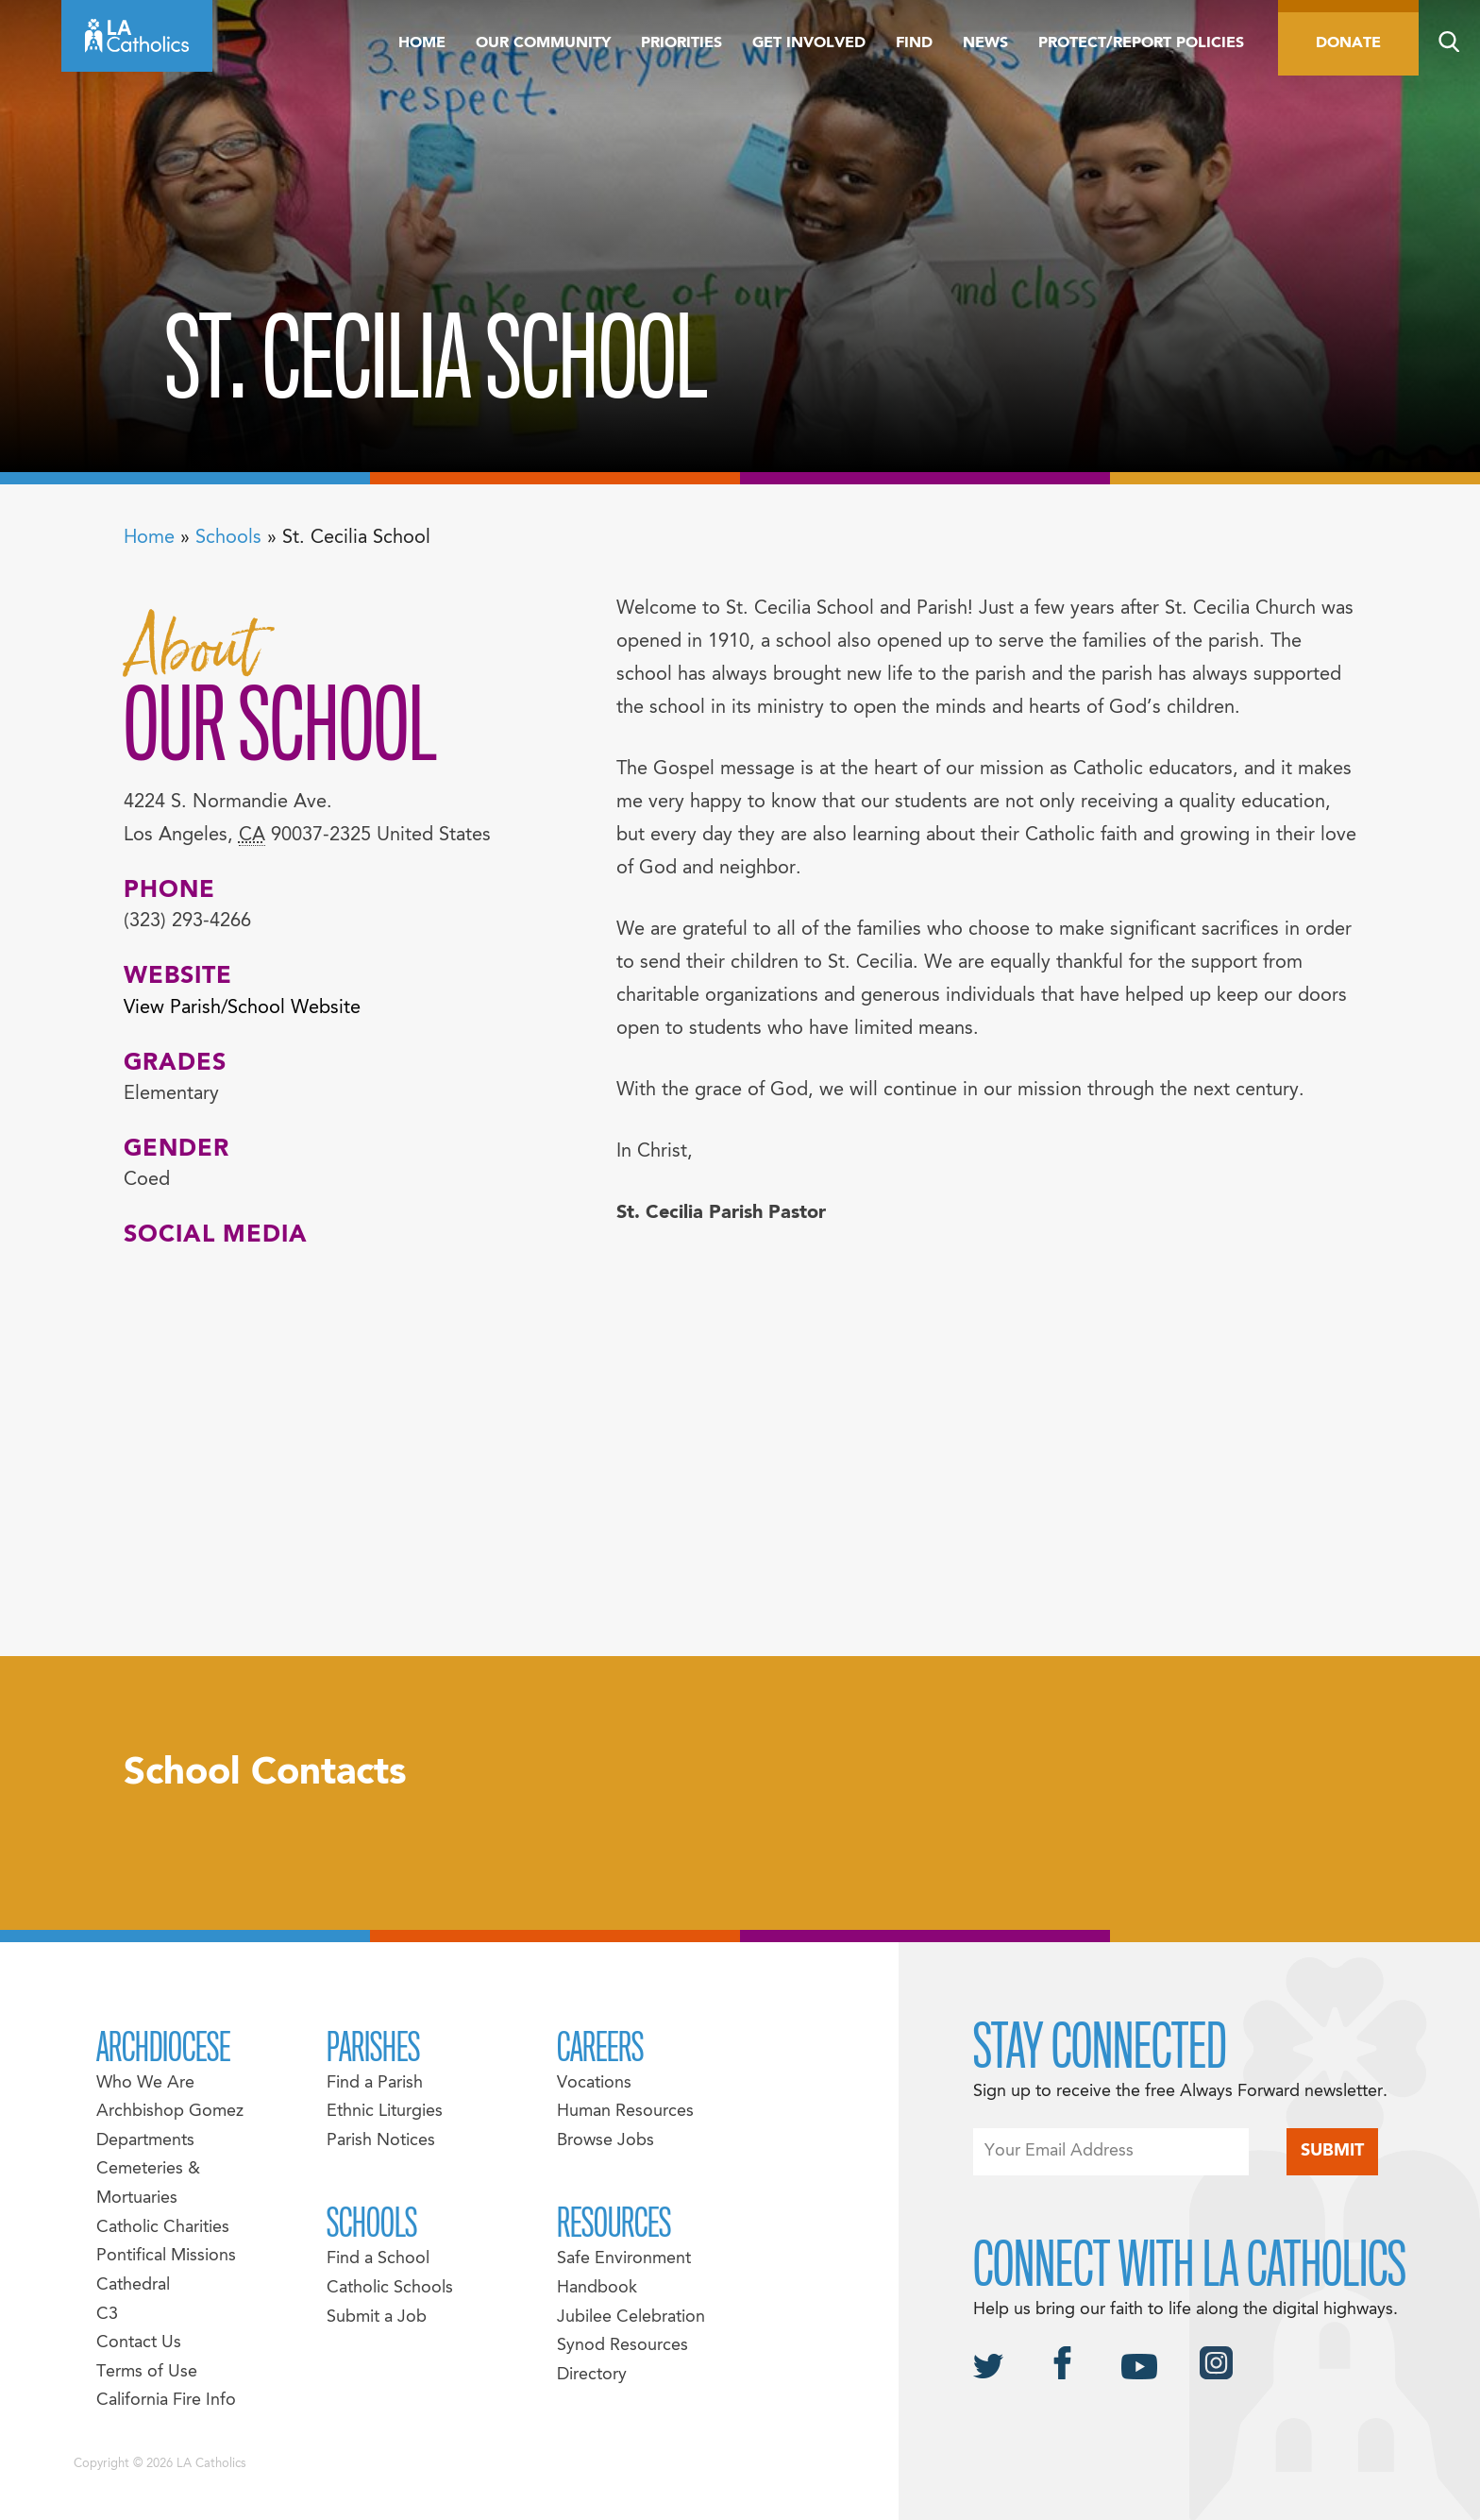 This screenshot has width=1480, height=2520. What do you see at coordinates (422, 43) in the screenshot?
I see `Home` at bounding box center [422, 43].